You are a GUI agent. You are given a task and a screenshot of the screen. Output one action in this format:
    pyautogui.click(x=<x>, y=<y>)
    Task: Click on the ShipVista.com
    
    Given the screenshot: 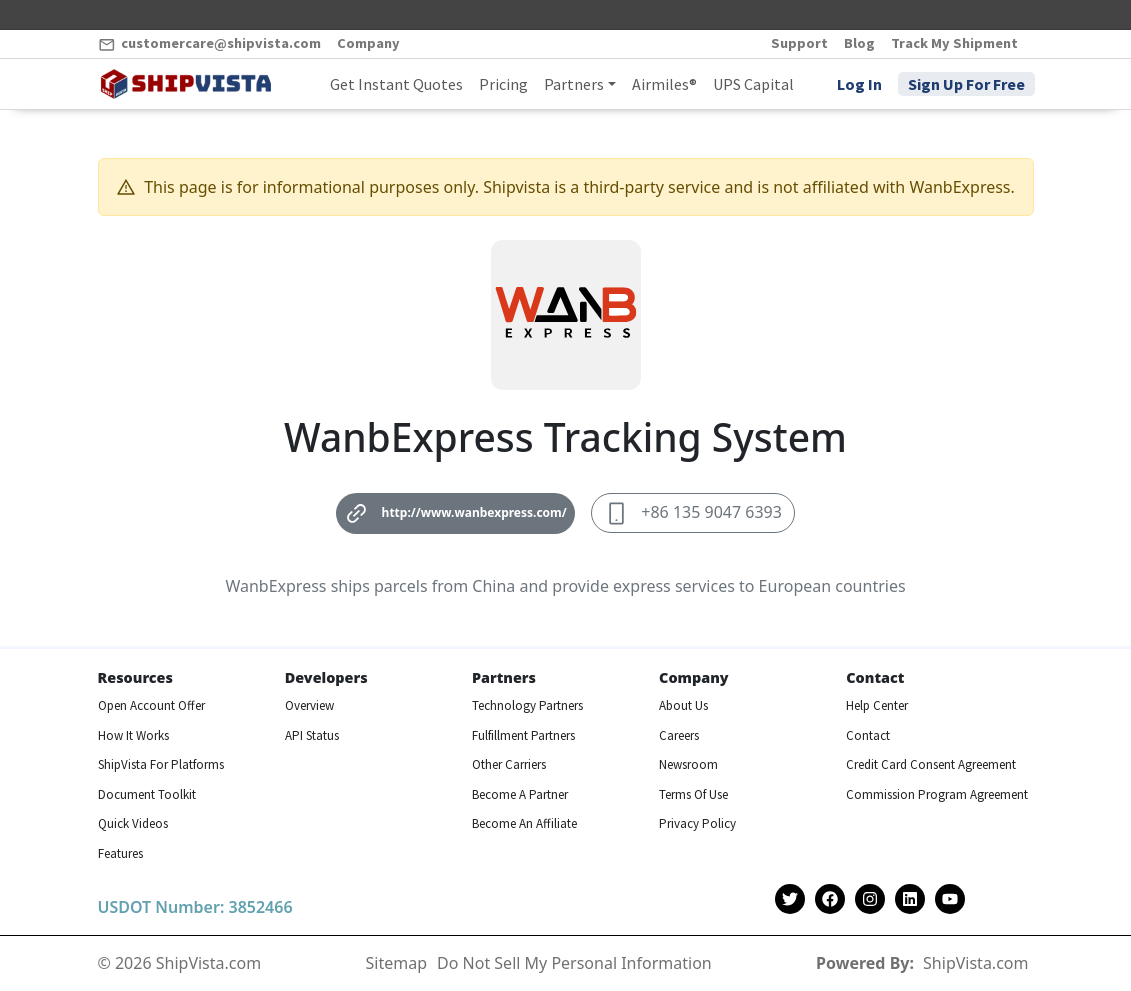 What is the action you would take?
    pyautogui.click(x=975, y=963)
    